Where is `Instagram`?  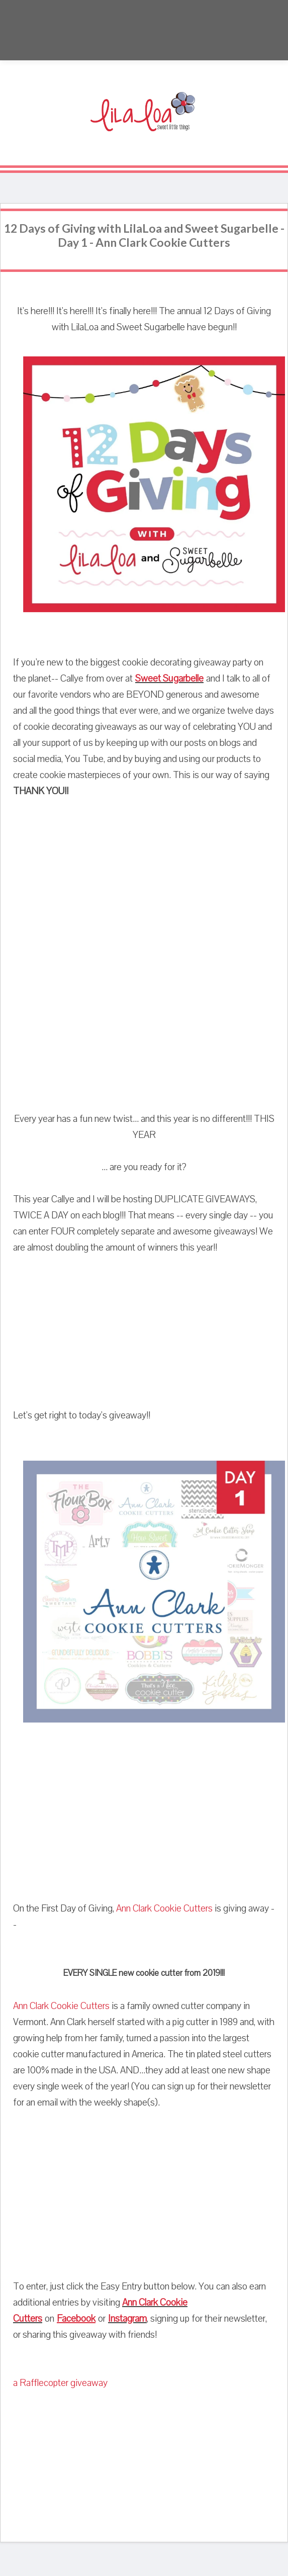
Instagram is located at coordinates (127, 2318).